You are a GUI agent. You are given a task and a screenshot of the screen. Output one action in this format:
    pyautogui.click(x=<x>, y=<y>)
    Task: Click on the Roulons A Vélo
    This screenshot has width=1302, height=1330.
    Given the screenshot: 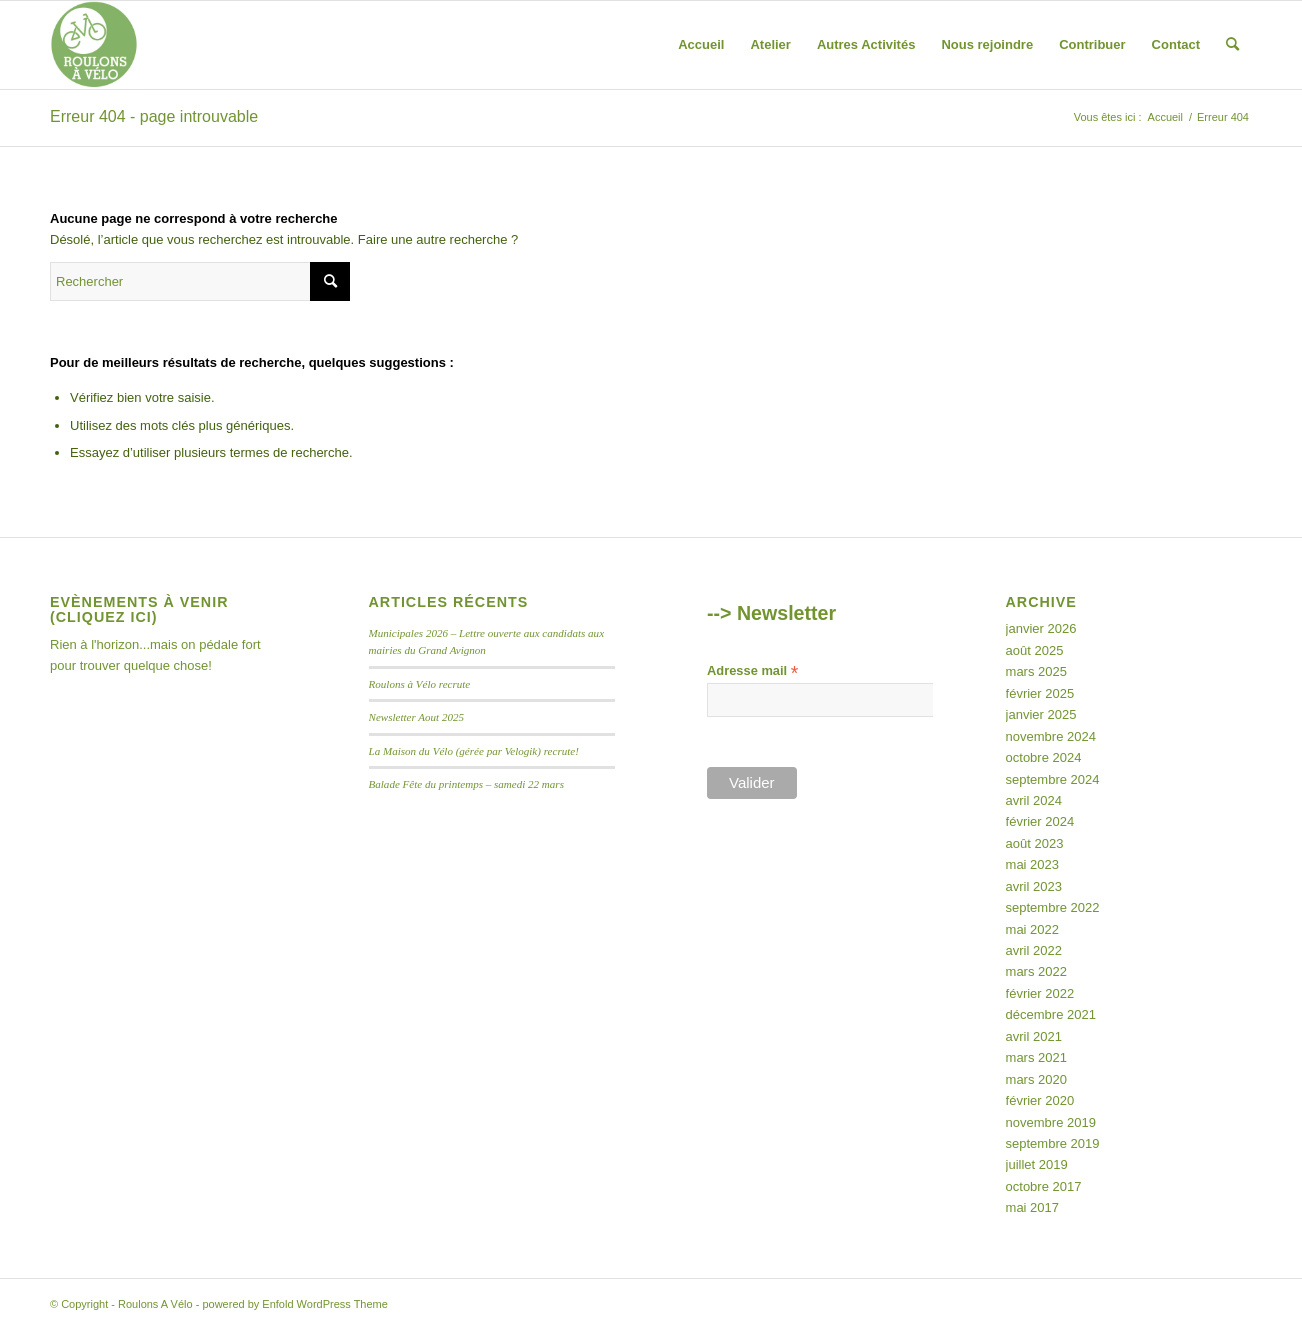 What is the action you would take?
    pyautogui.click(x=155, y=1304)
    